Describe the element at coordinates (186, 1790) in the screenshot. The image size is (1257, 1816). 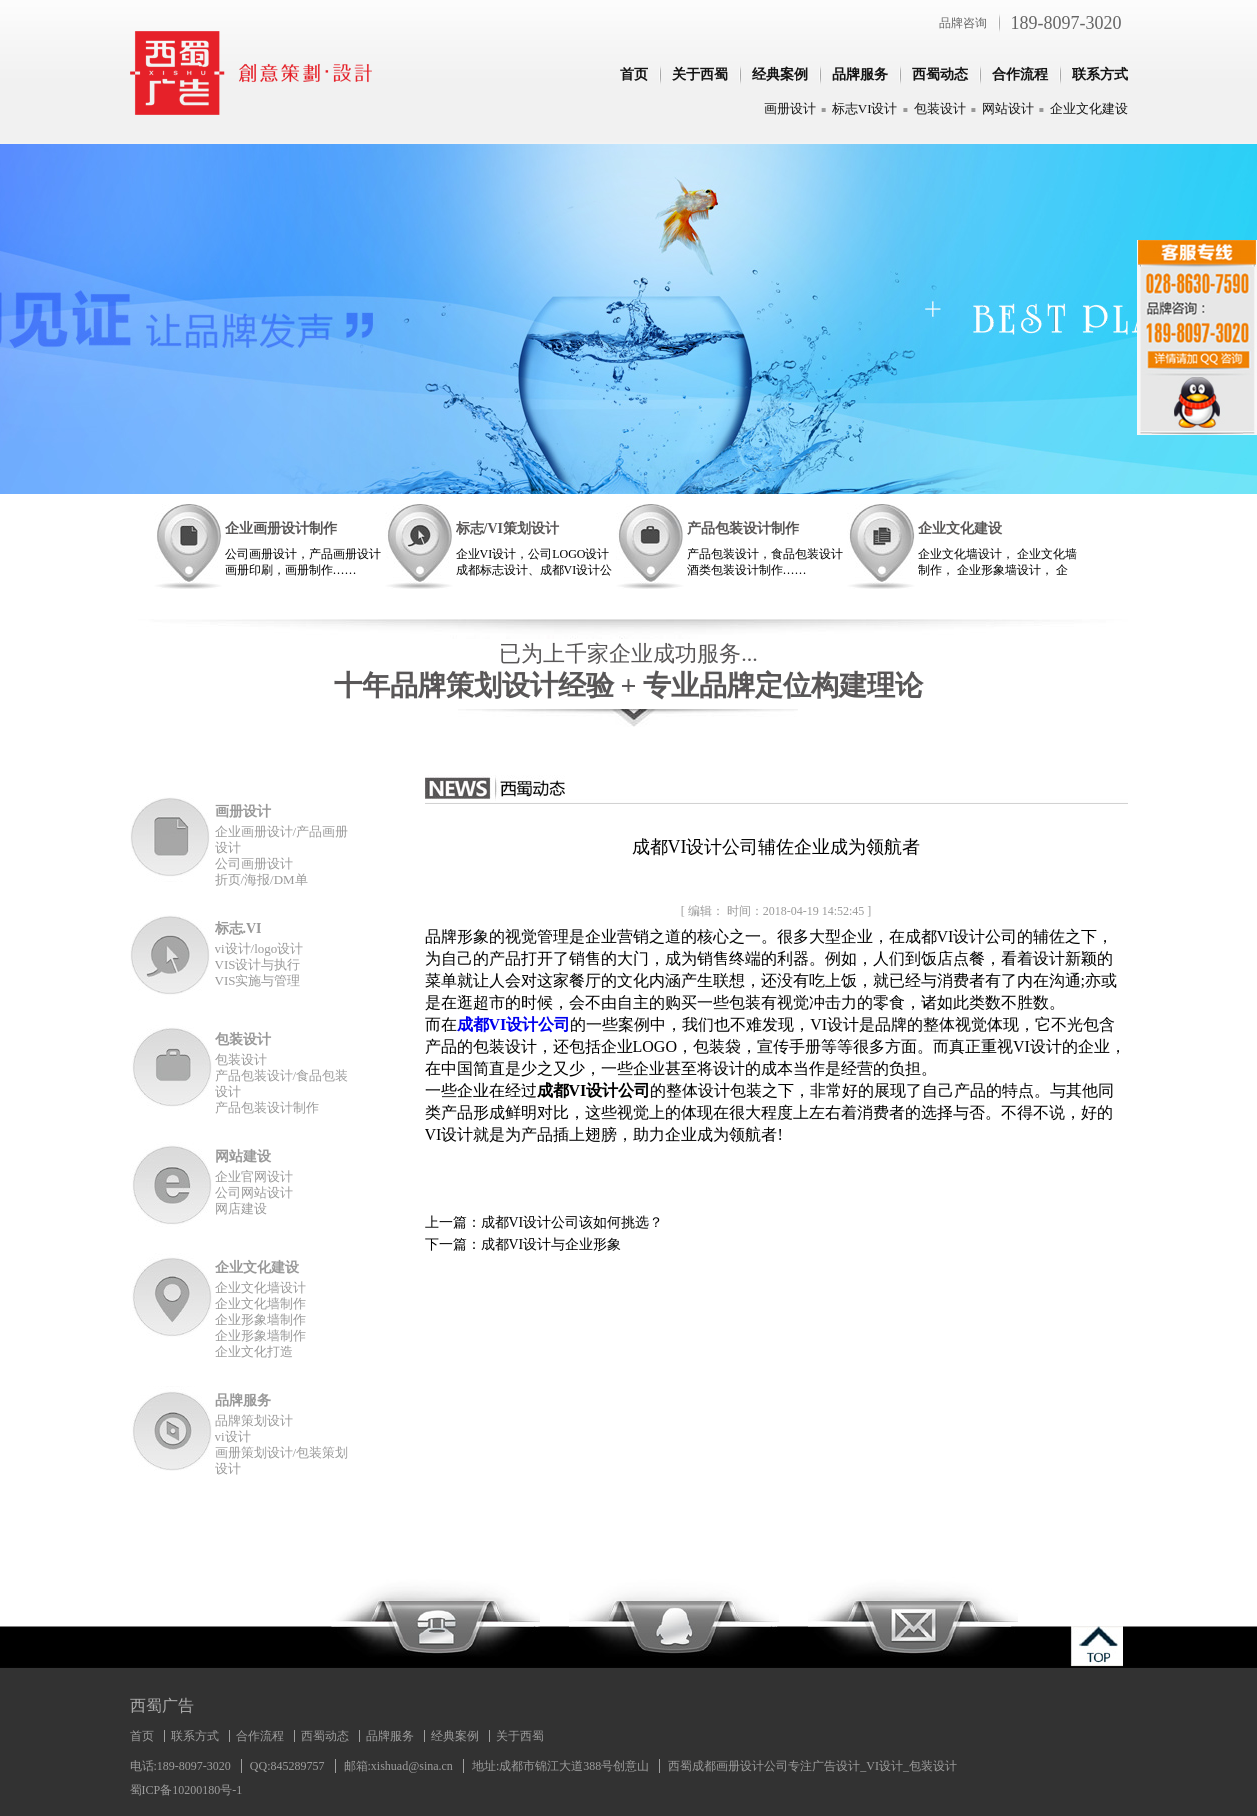
I see `蜀ICP备10200180号-1` at that location.